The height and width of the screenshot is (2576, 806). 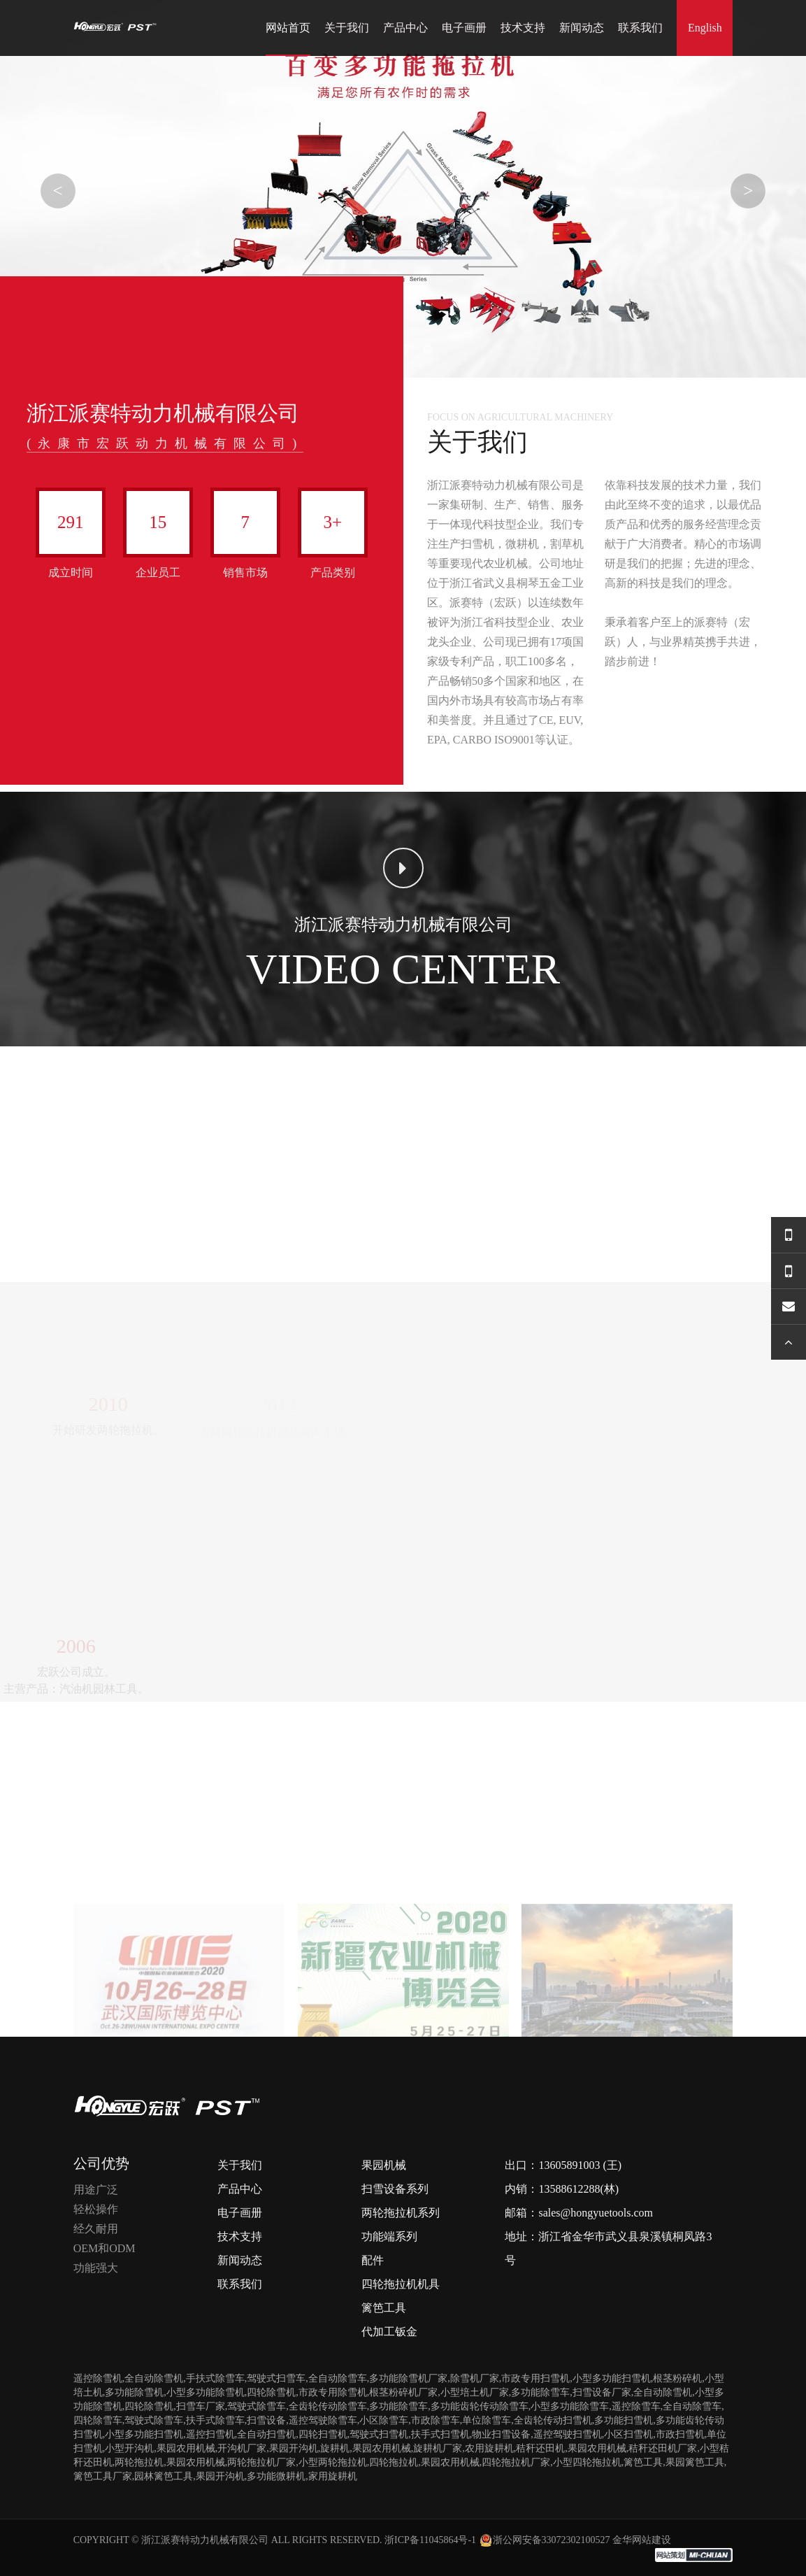 What do you see at coordinates (641, 2540) in the screenshot?
I see `金华网站建设` at bounding box center [641, 2540].